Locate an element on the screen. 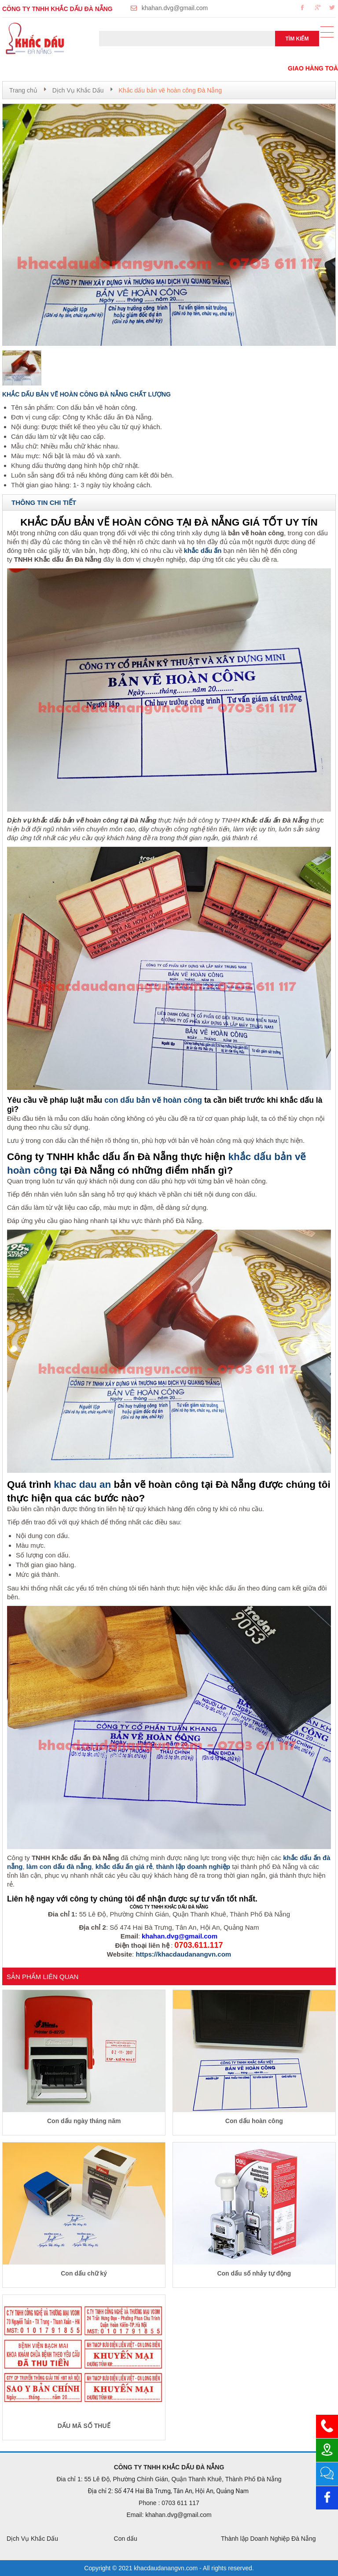  Khắc dấu bản vẽ hoàn công Đà Nẵng is located at coordinates (170, 90).